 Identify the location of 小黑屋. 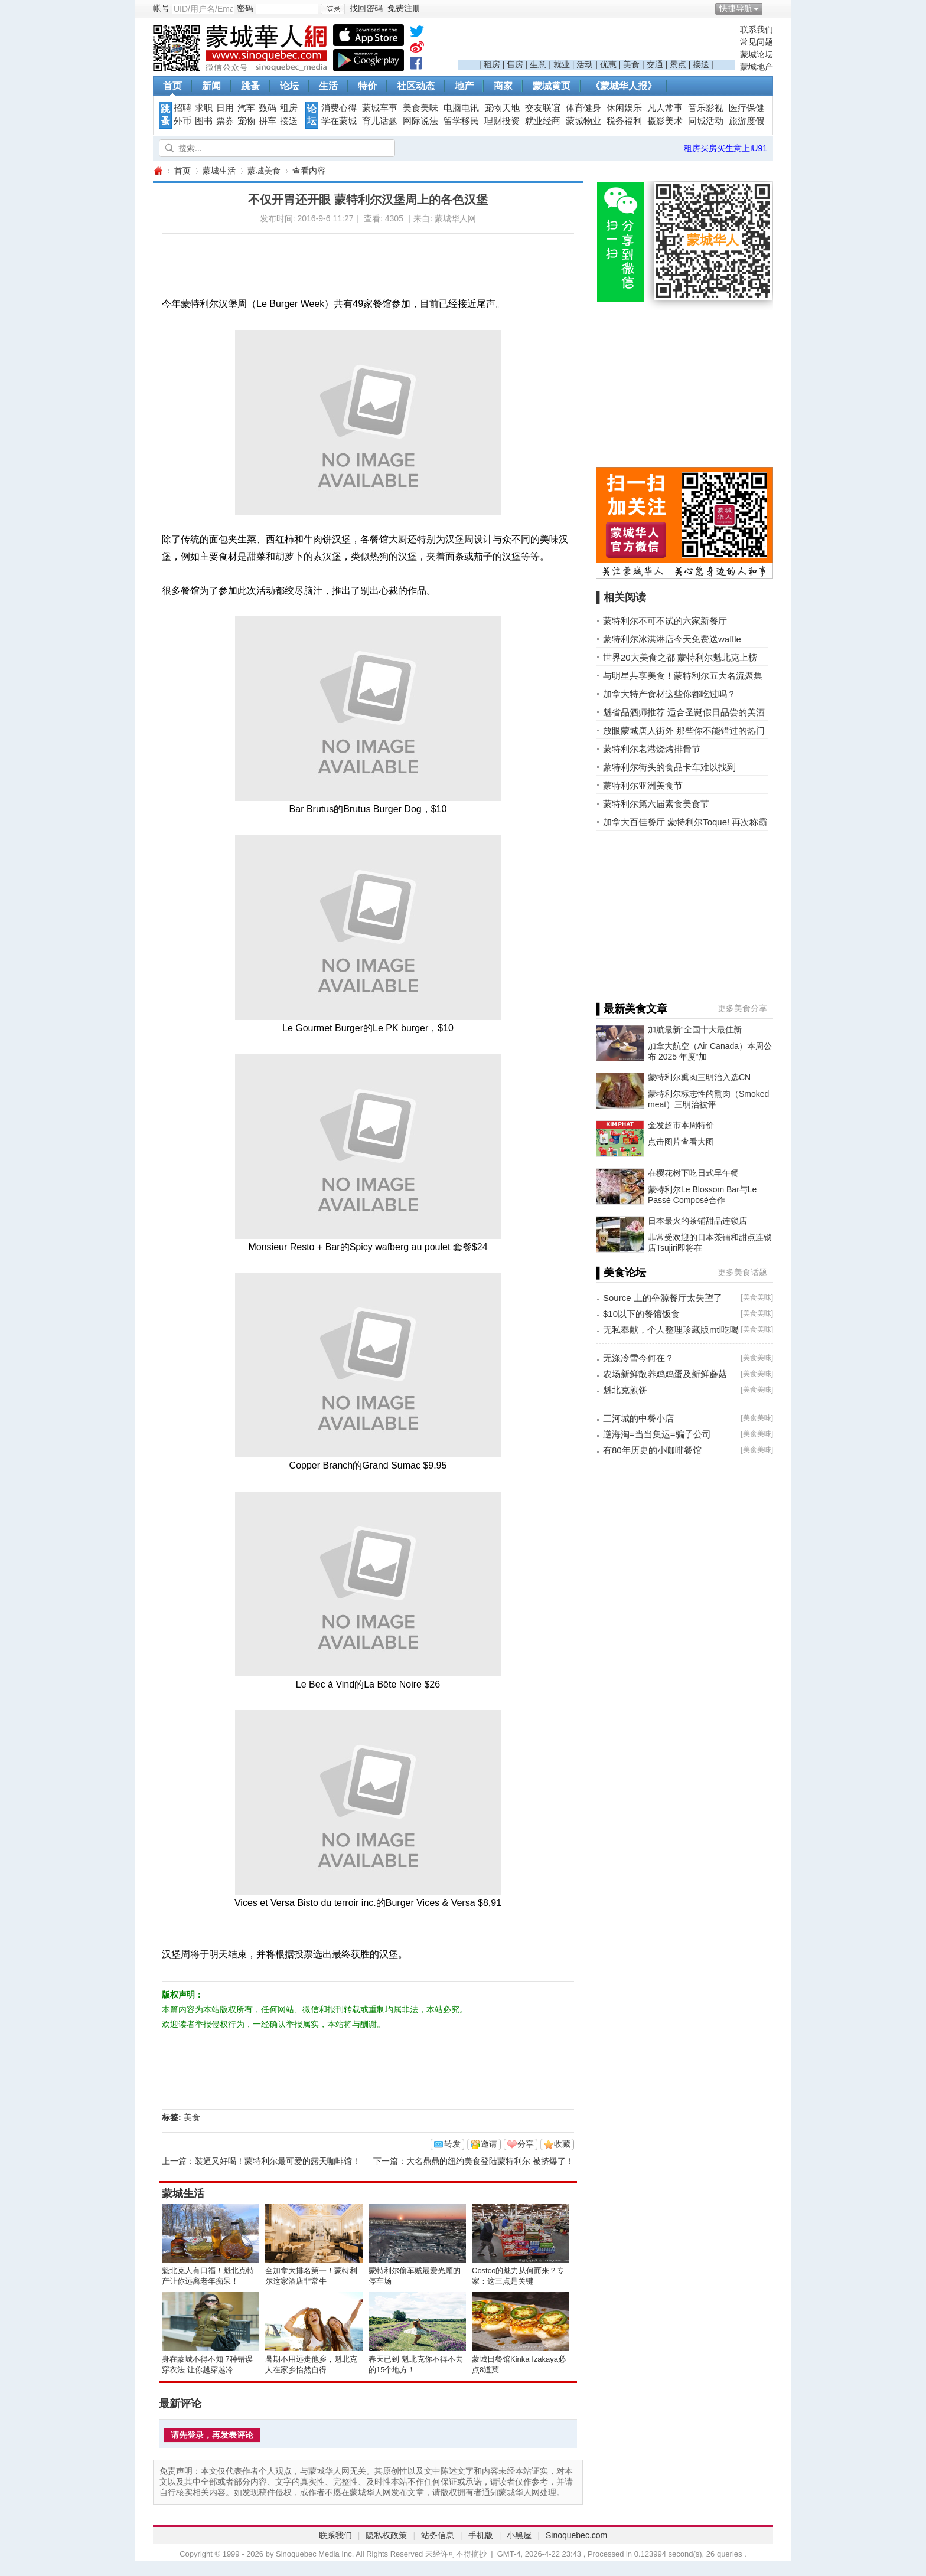
(519, 2535).